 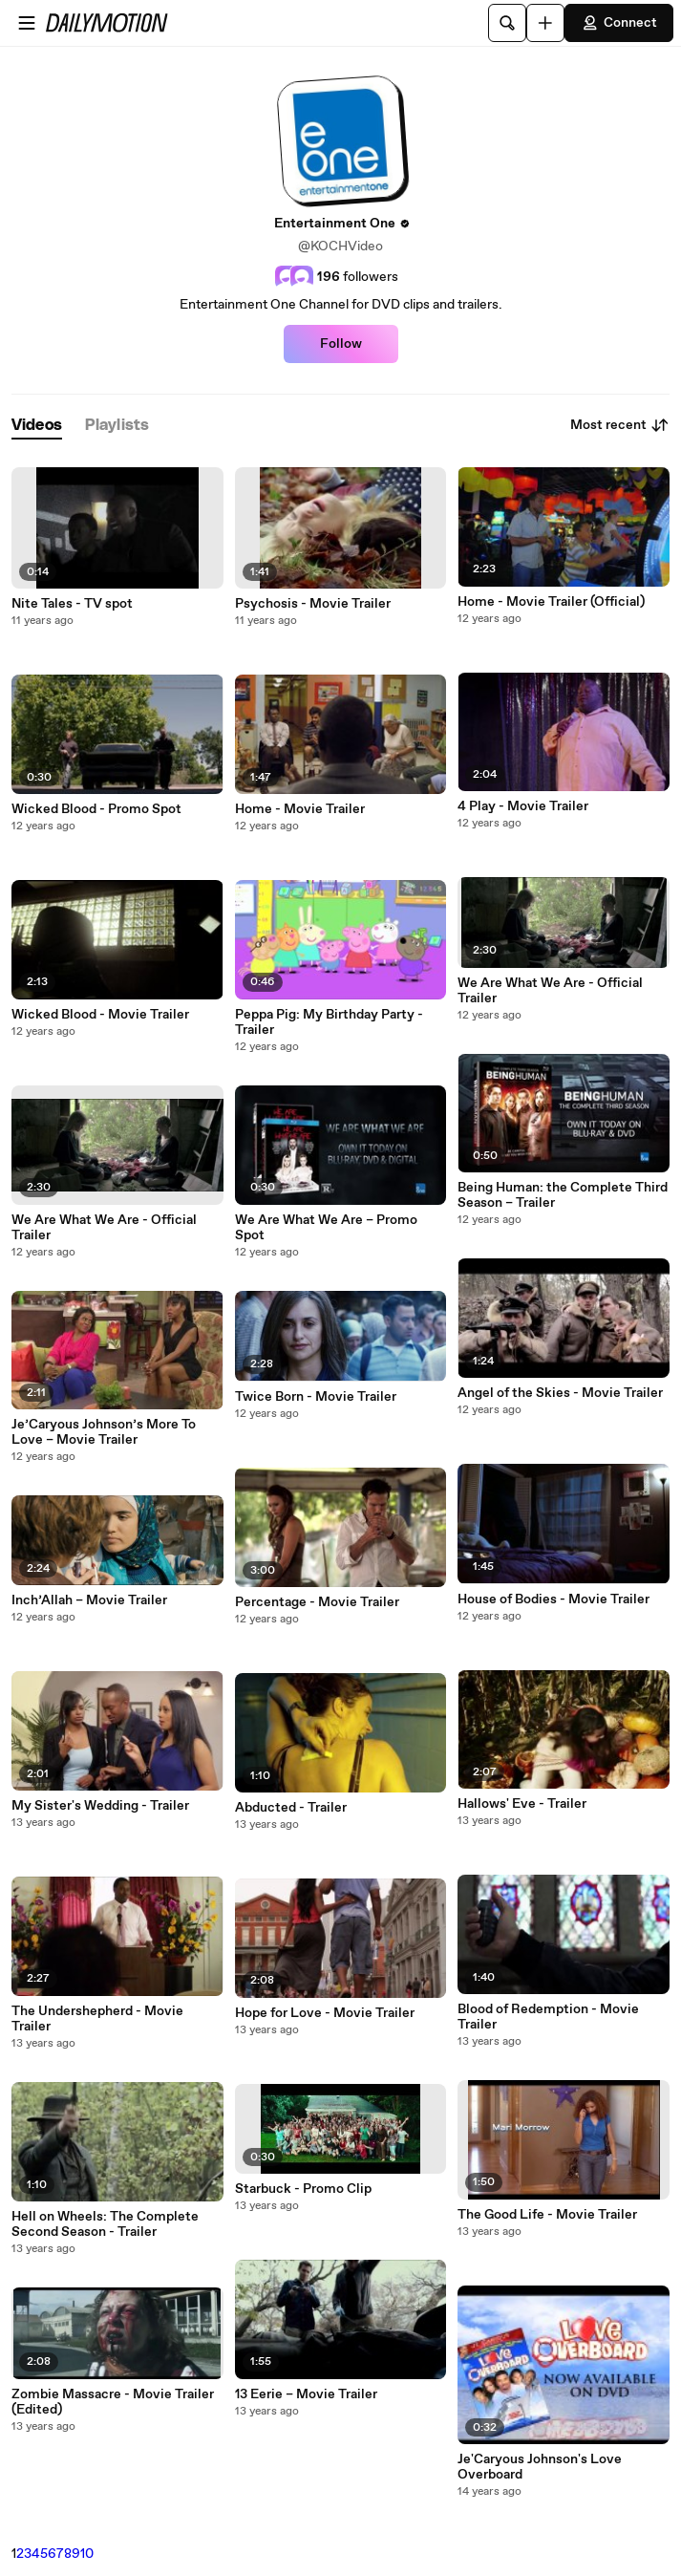 I want to click on Inch’Allah – Movie Trailer, so click(x=89, y=1600).